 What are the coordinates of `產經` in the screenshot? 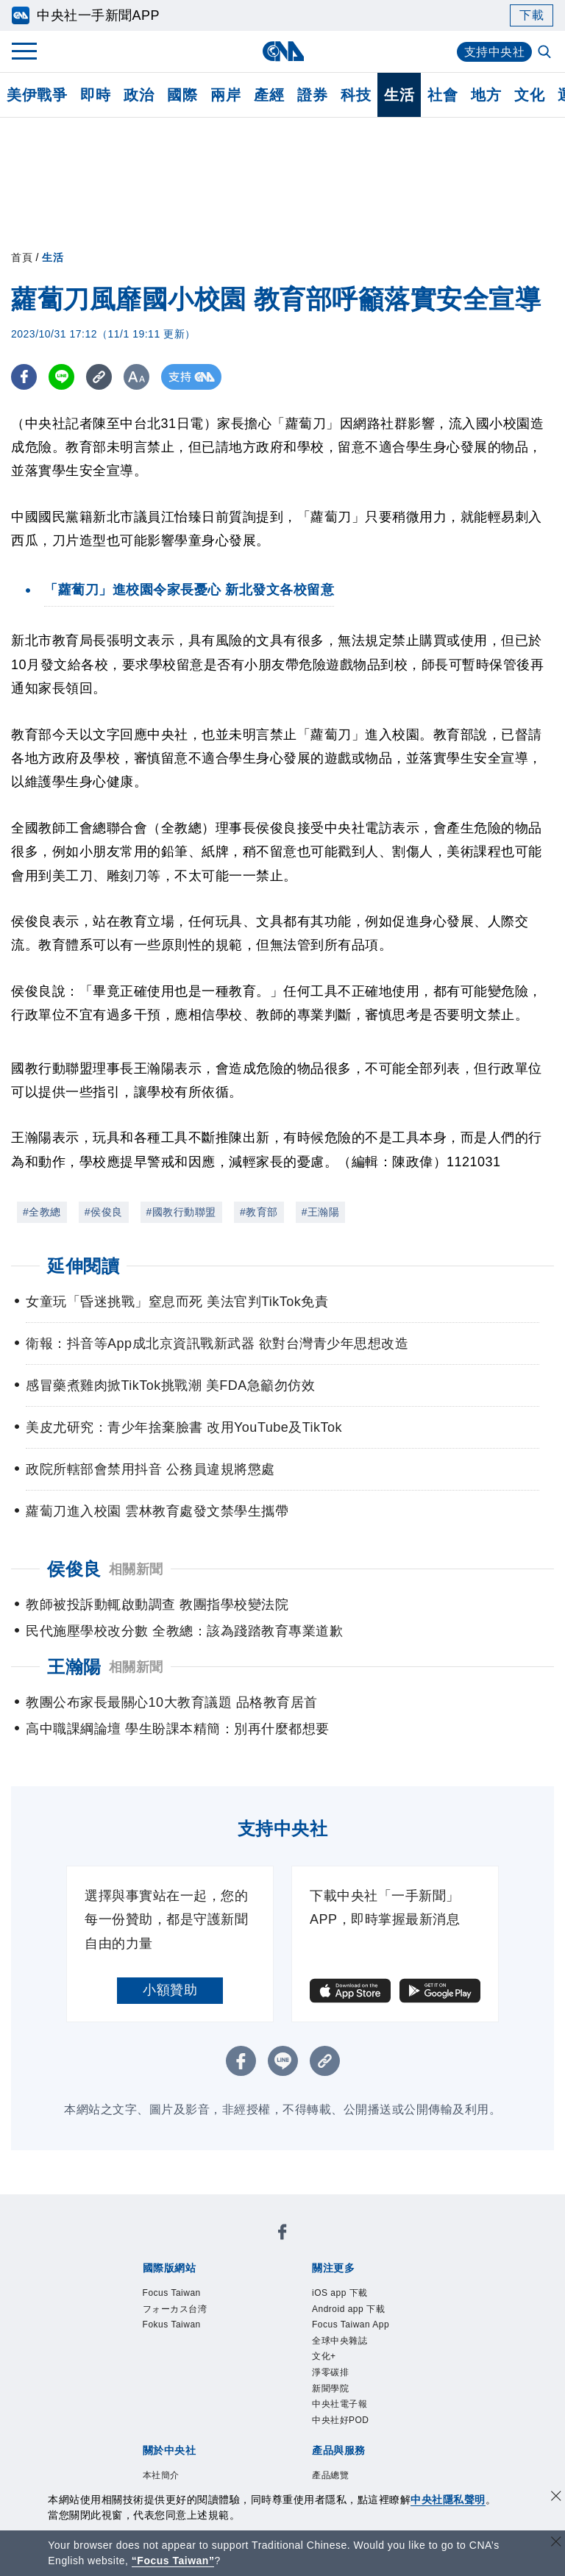 It's located at (269, 95).